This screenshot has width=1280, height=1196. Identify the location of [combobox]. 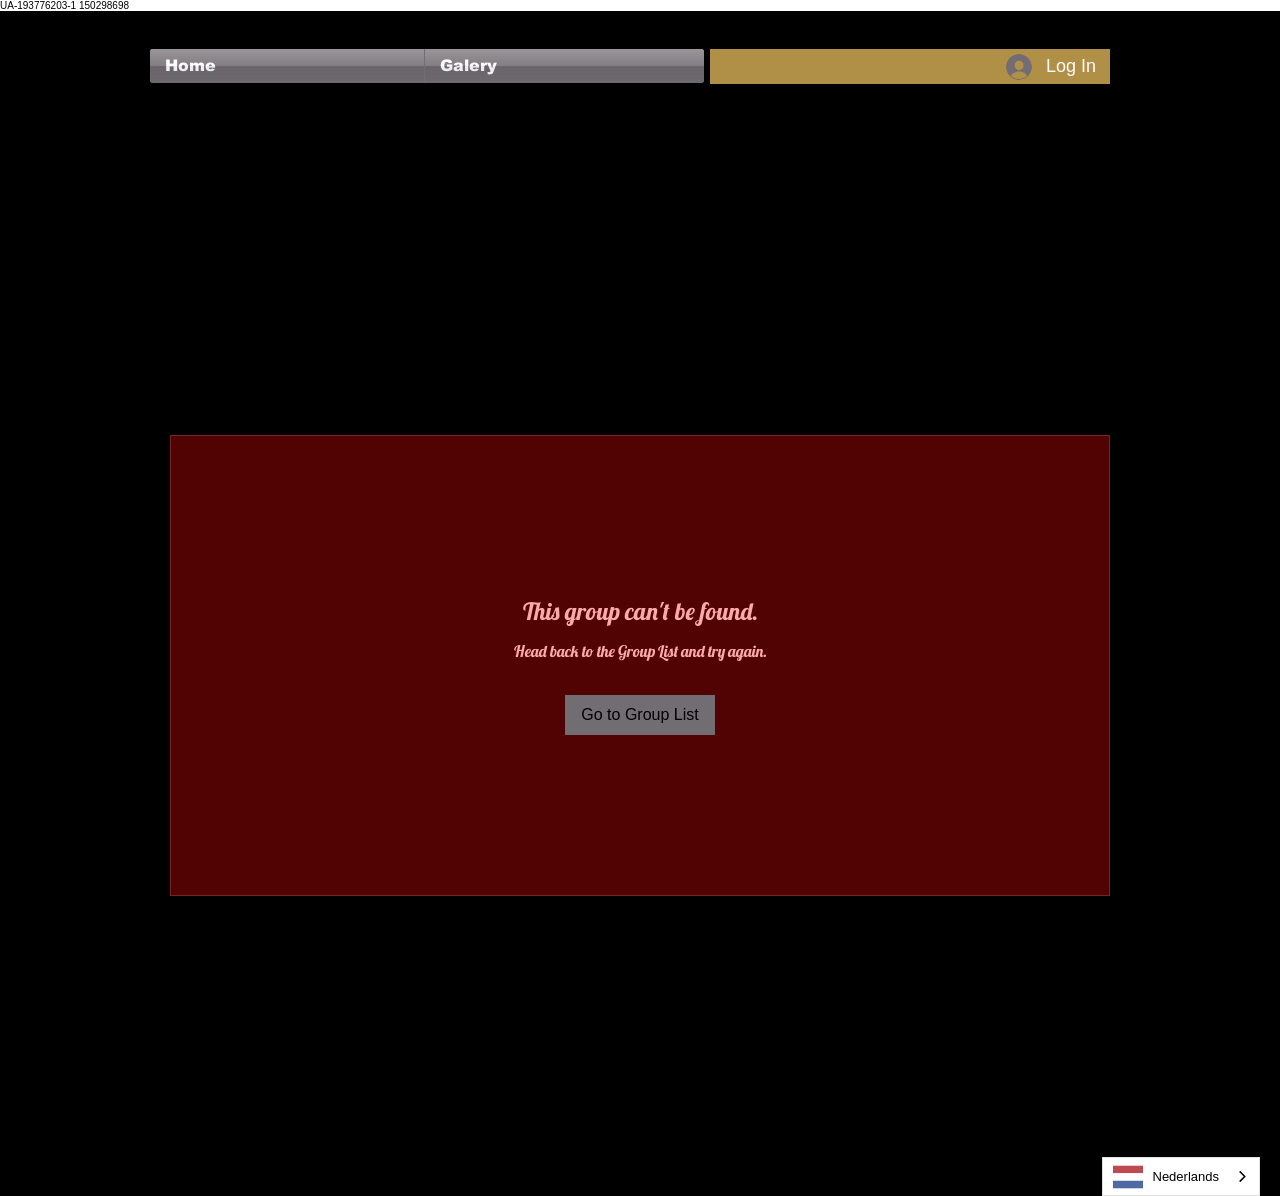
(1181, 1176).